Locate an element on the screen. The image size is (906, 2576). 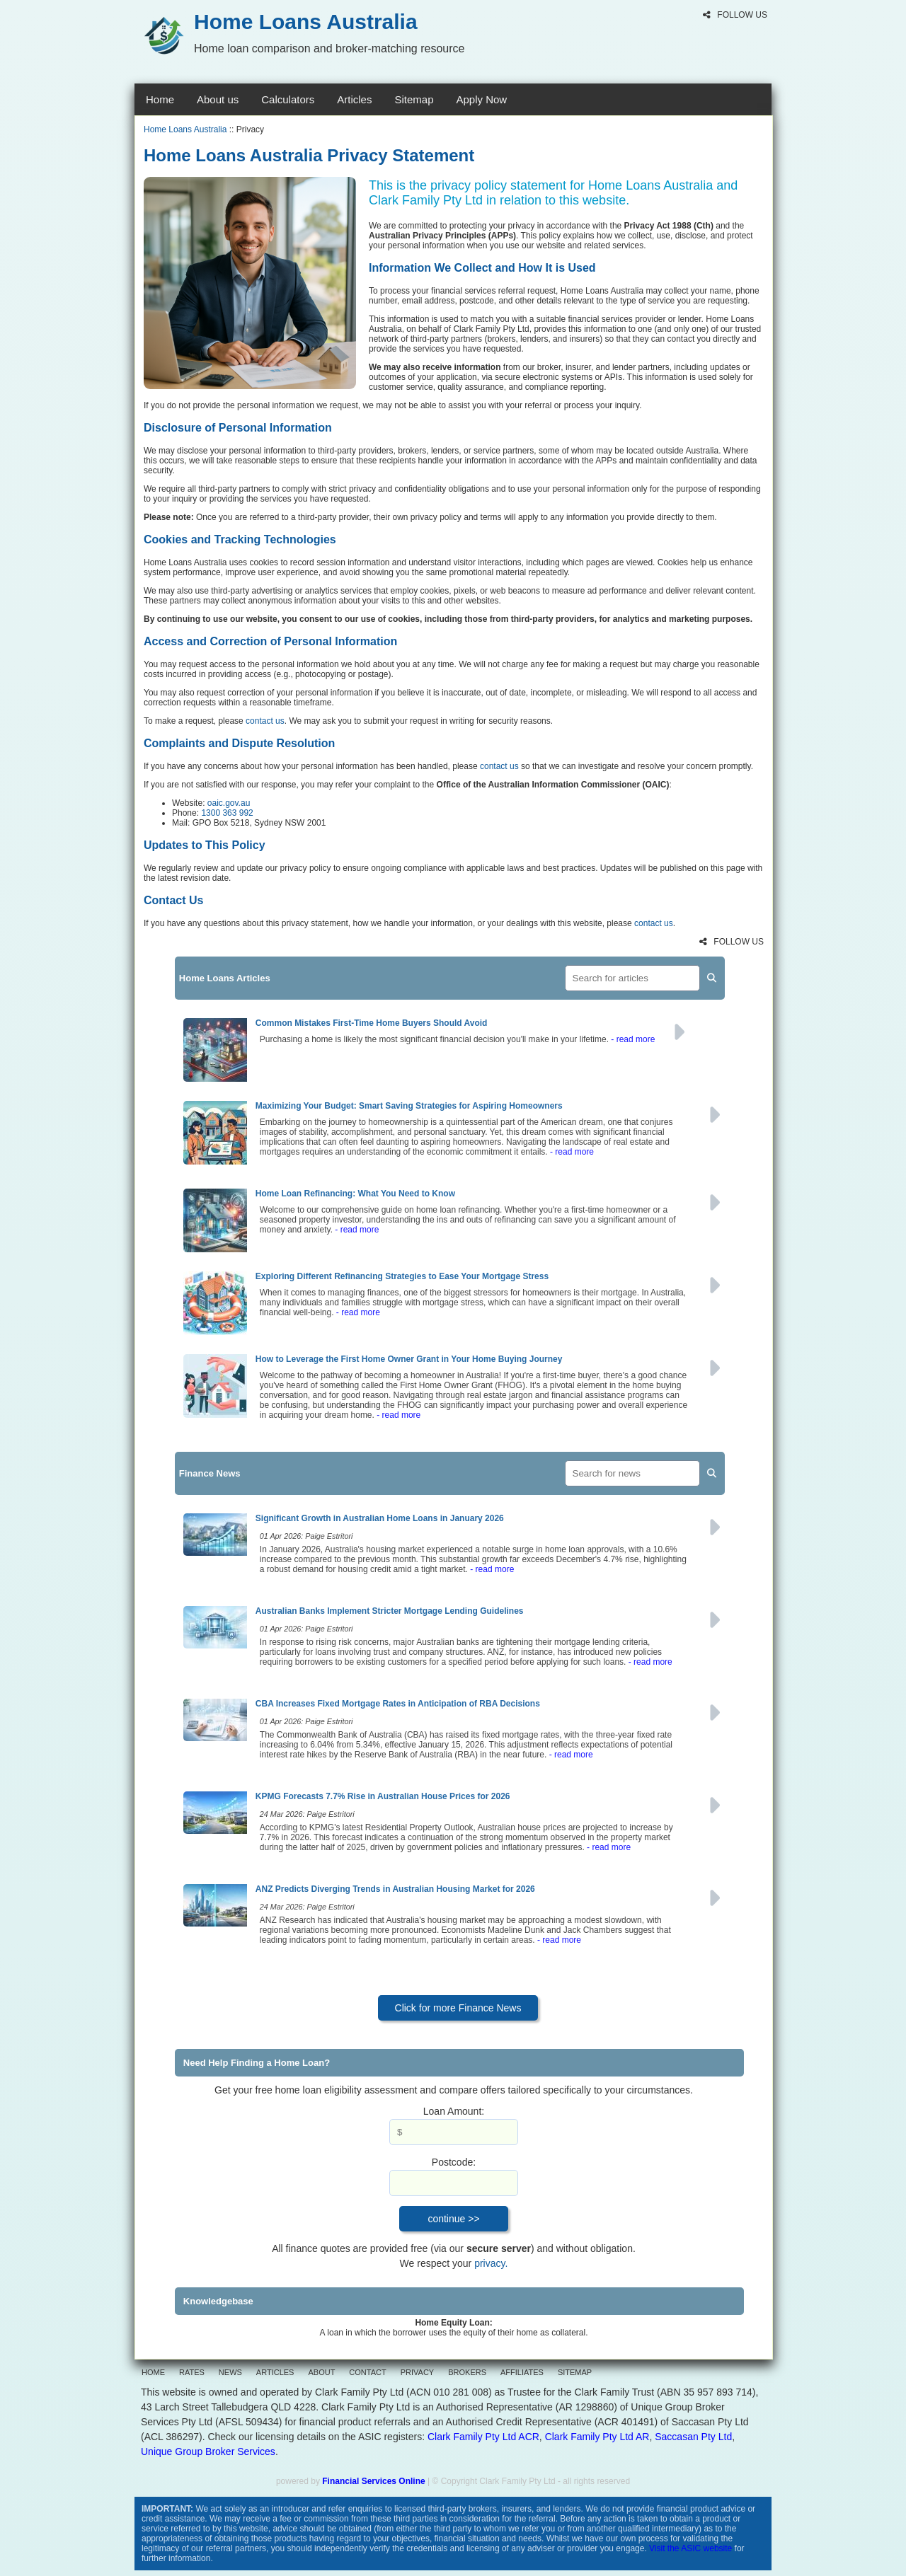
RATES is located at coordinates (192, 2372).